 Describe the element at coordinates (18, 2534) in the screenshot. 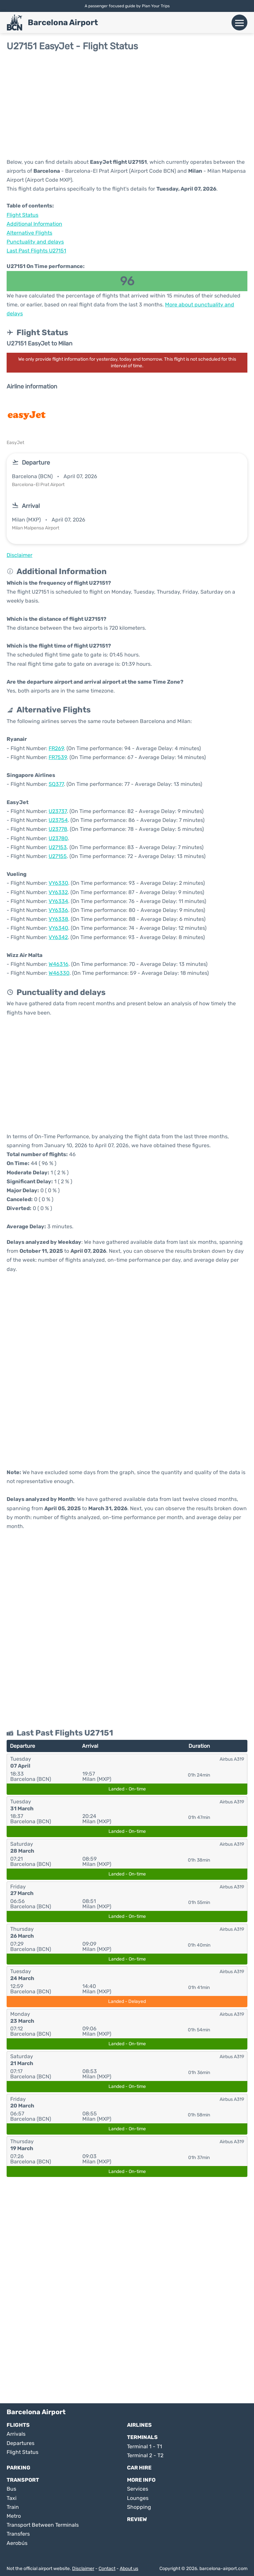

I see `Transfers` at that location.